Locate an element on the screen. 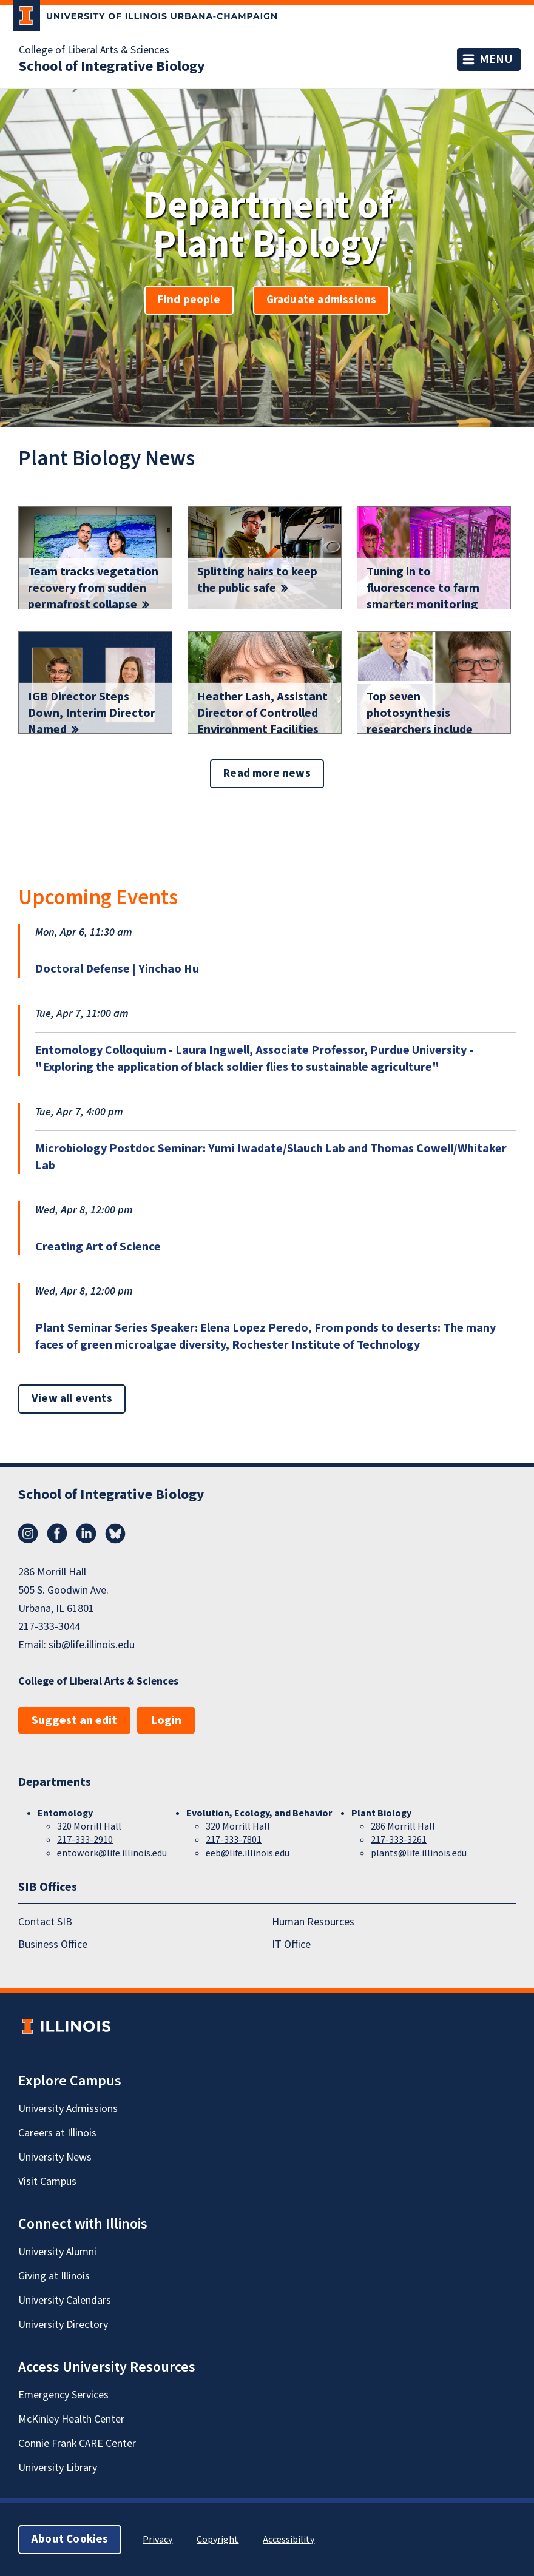 Image resolution: width=534 pixels, height=2576 pixels. 217-333-2910 is located at coordinates (85, 1839).